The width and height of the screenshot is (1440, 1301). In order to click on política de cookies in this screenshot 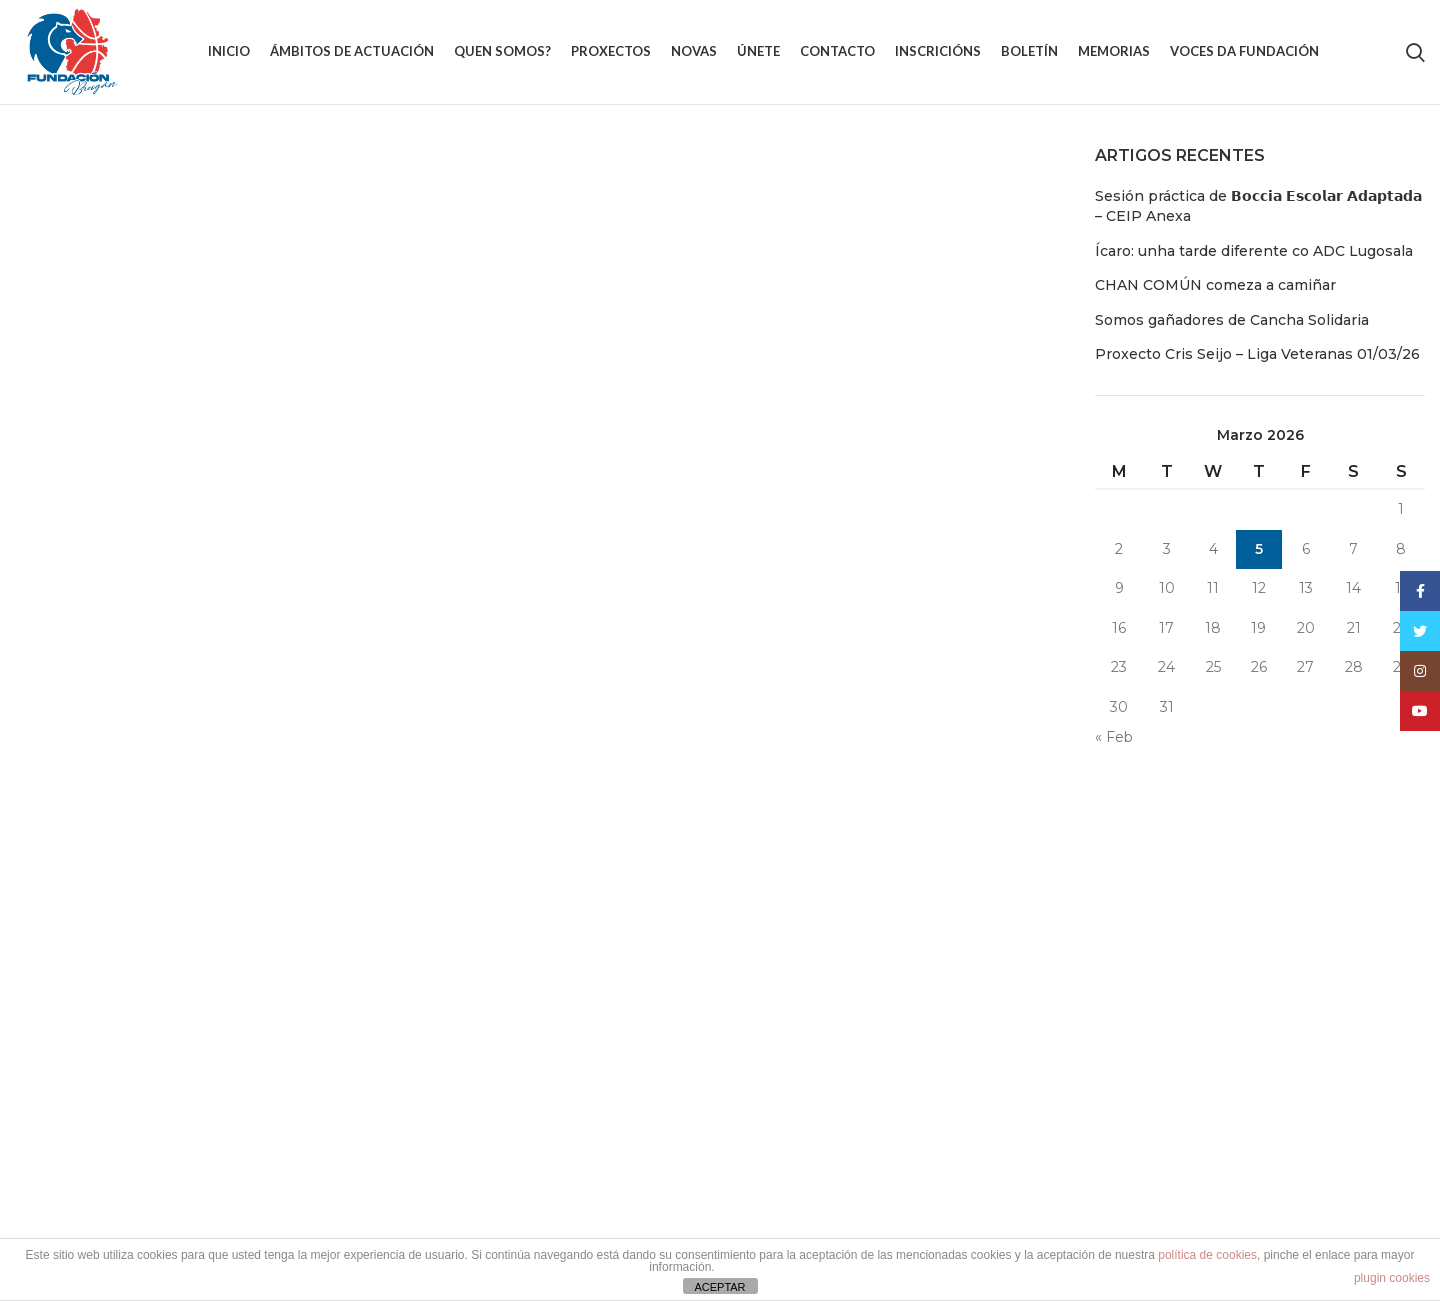, I will do `click(1207, 1255)`.